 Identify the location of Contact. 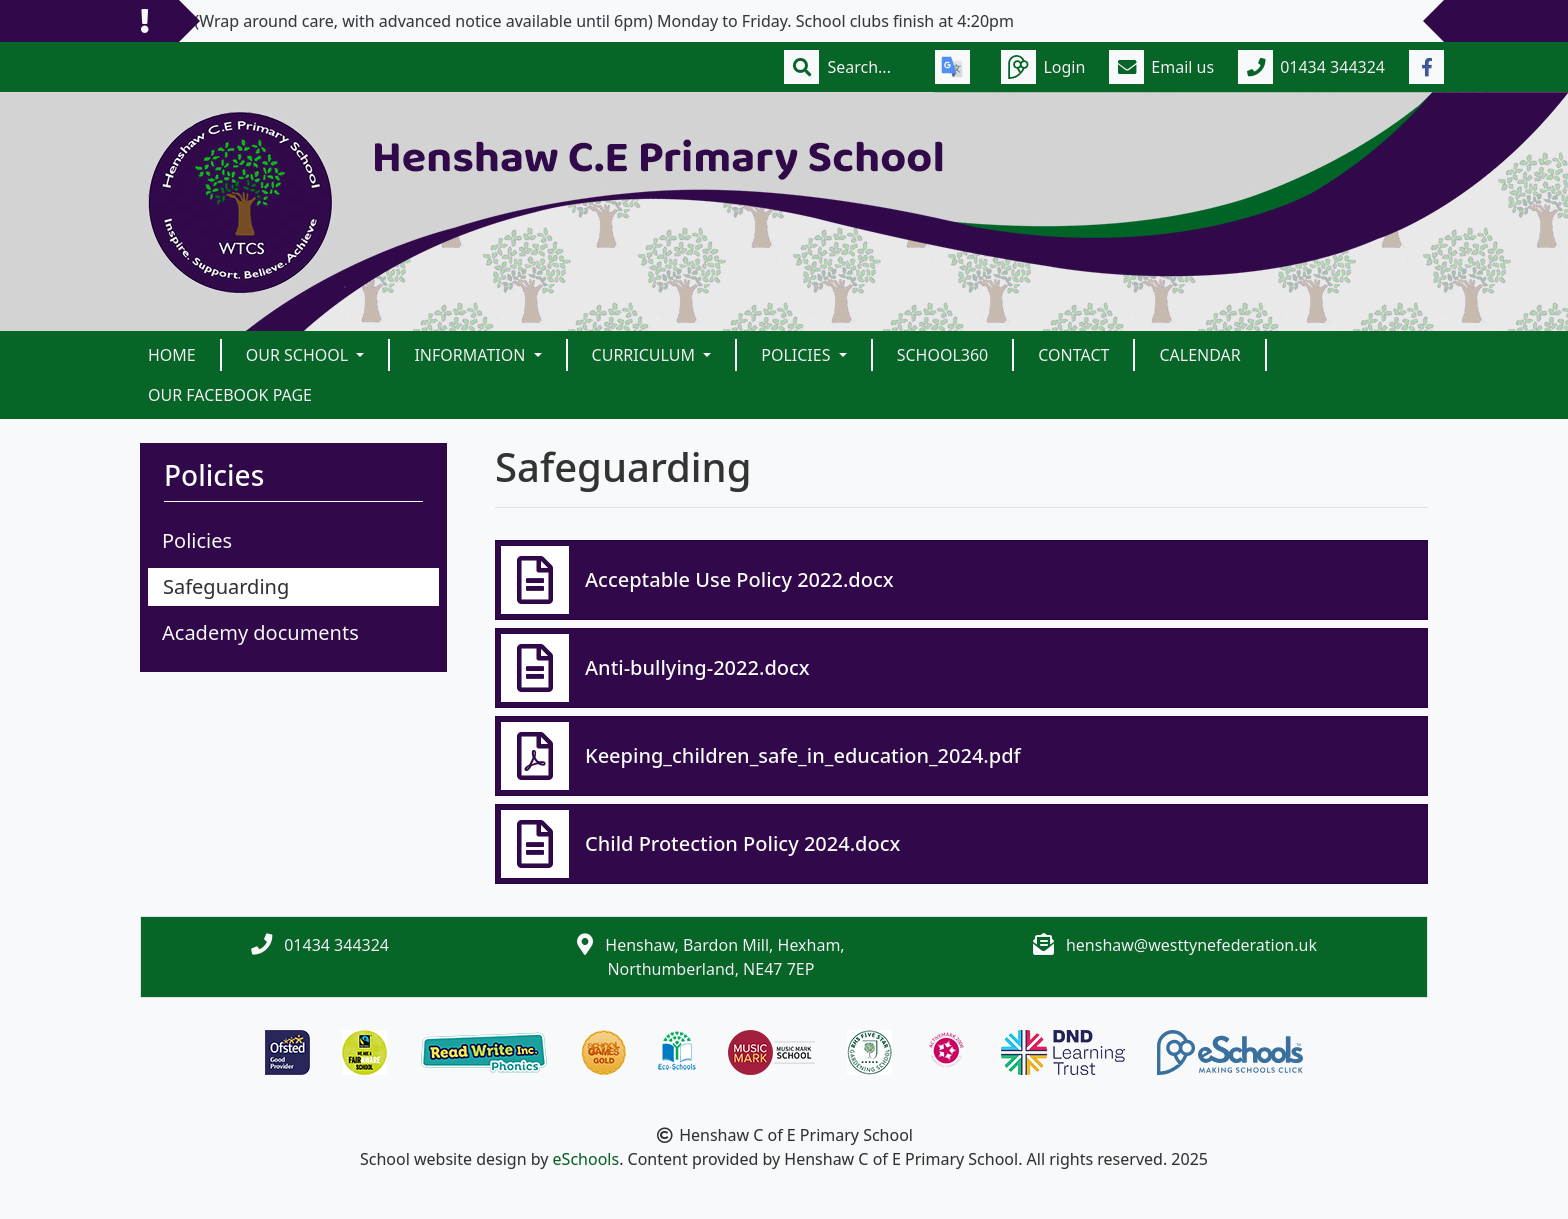
(1073, 355).